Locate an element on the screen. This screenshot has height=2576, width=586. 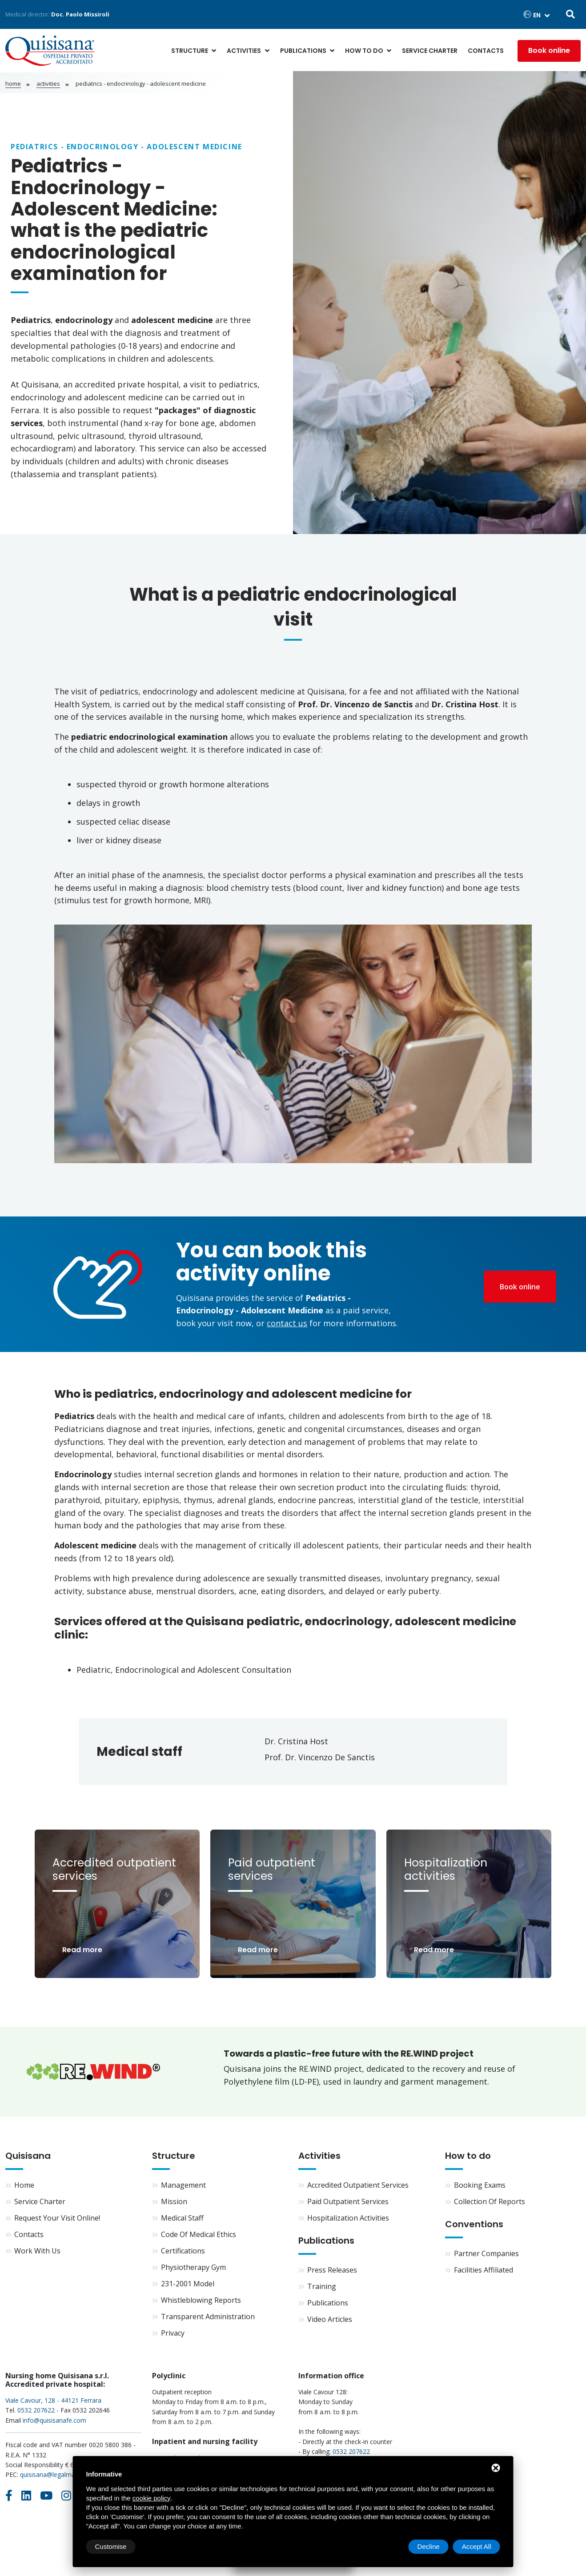
Partner companies is located at coordinates (486, 2253).